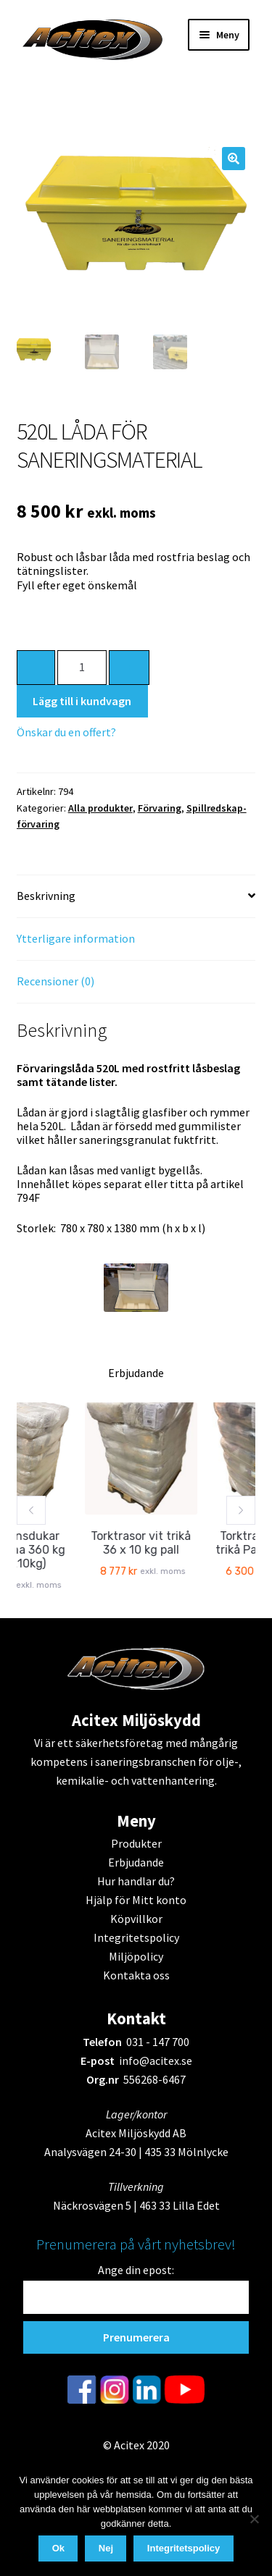 The height and width of the screenshot is (2576, 272). What do you see at coordinates (159, 808) in the screenshot?
I see `Förvaring` at bounding box center [159, 808].